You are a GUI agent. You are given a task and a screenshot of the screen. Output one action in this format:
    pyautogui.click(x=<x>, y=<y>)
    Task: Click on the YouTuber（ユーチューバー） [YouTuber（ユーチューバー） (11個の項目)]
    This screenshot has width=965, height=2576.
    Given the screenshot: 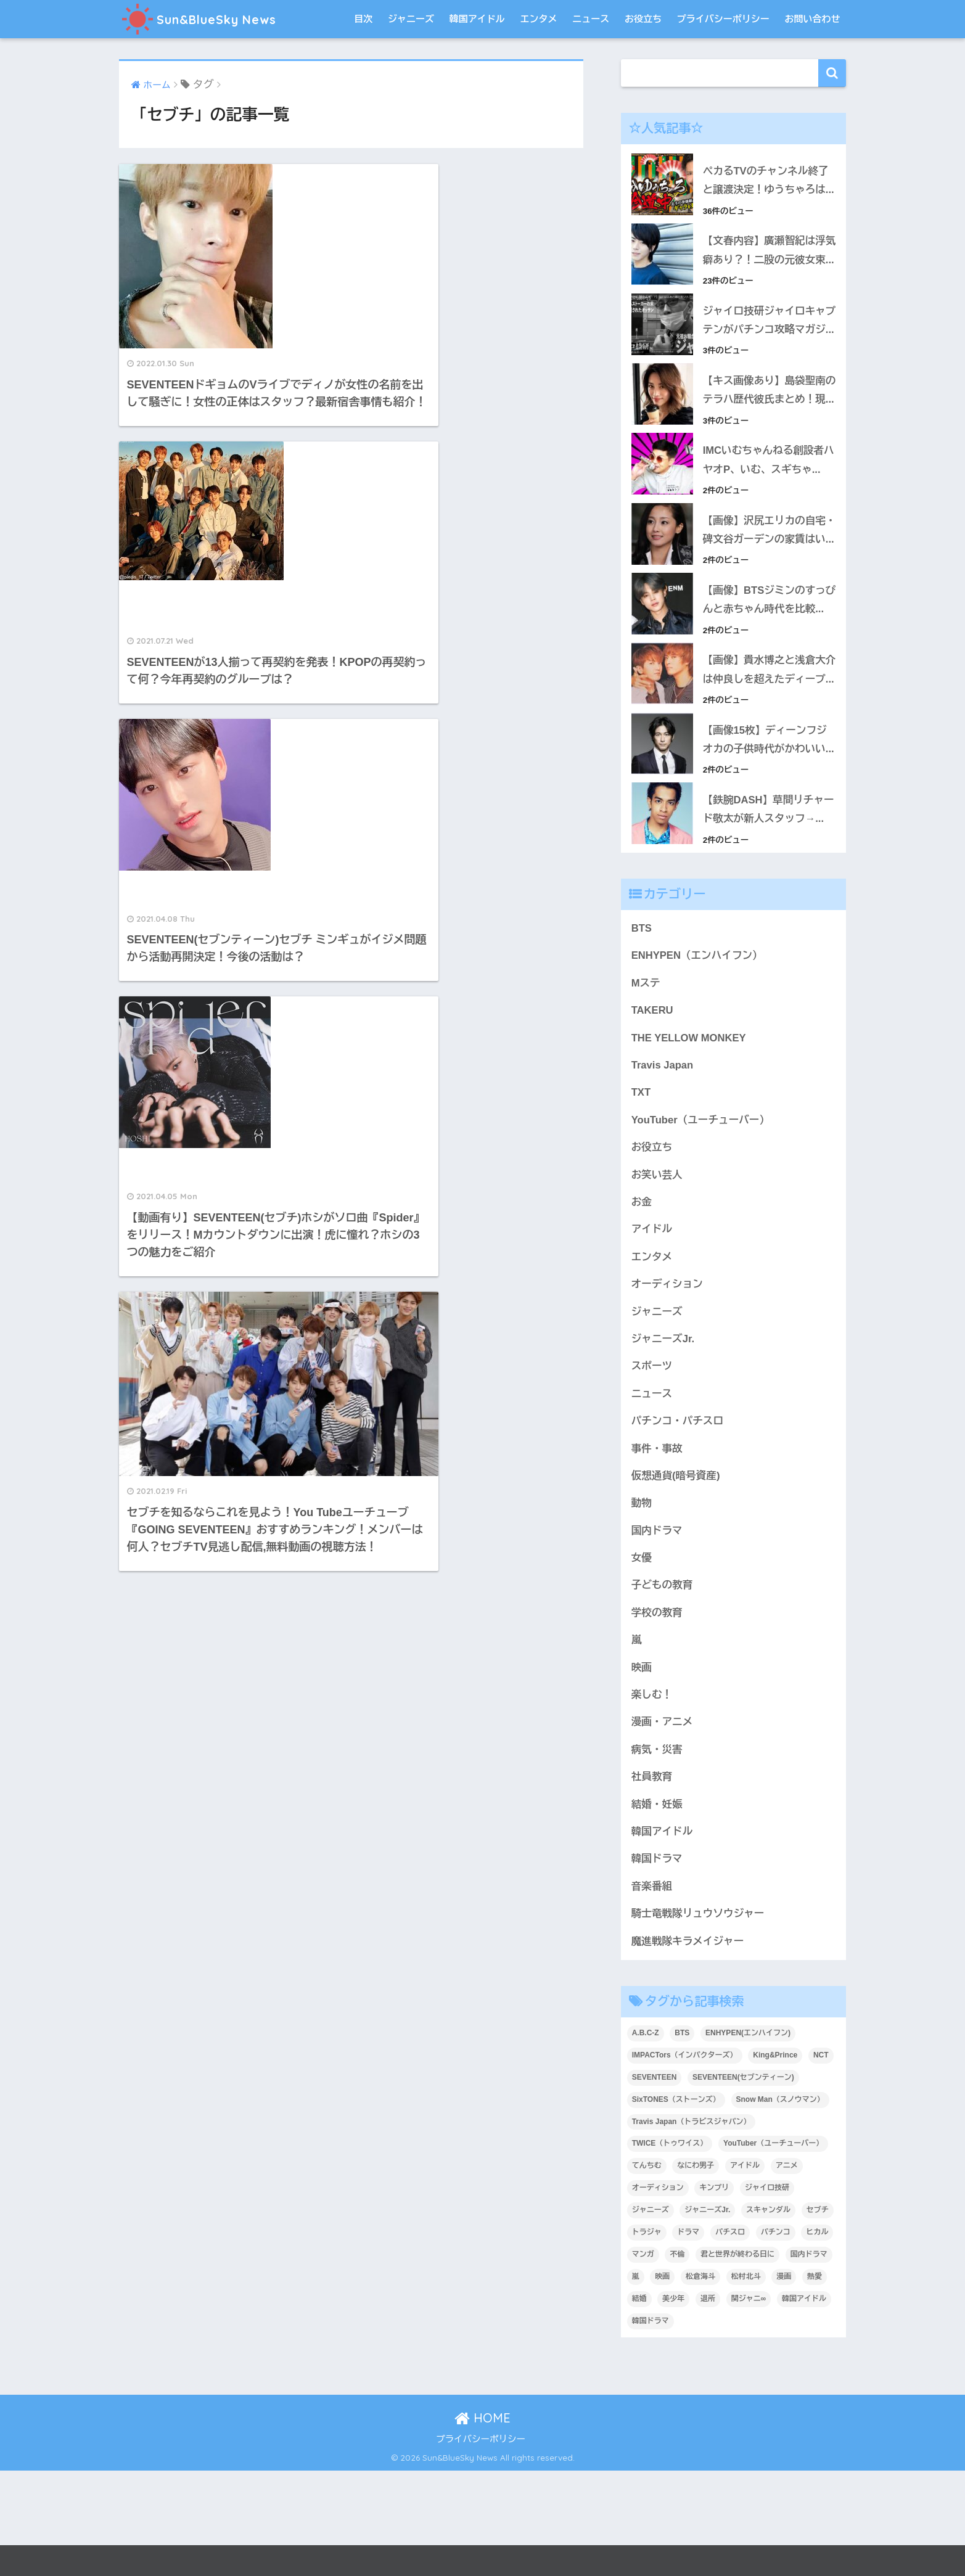 What is the action you would take?
    pyautogui.click(x=773, y=2249)
    